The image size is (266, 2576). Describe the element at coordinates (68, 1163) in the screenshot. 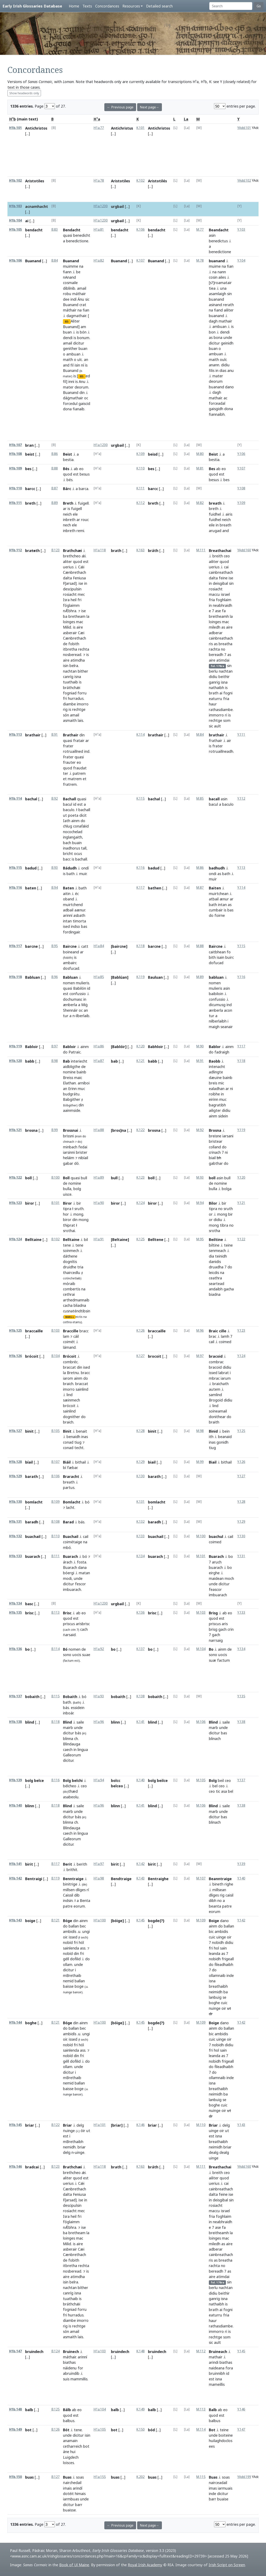

I see `gabar` at that location.